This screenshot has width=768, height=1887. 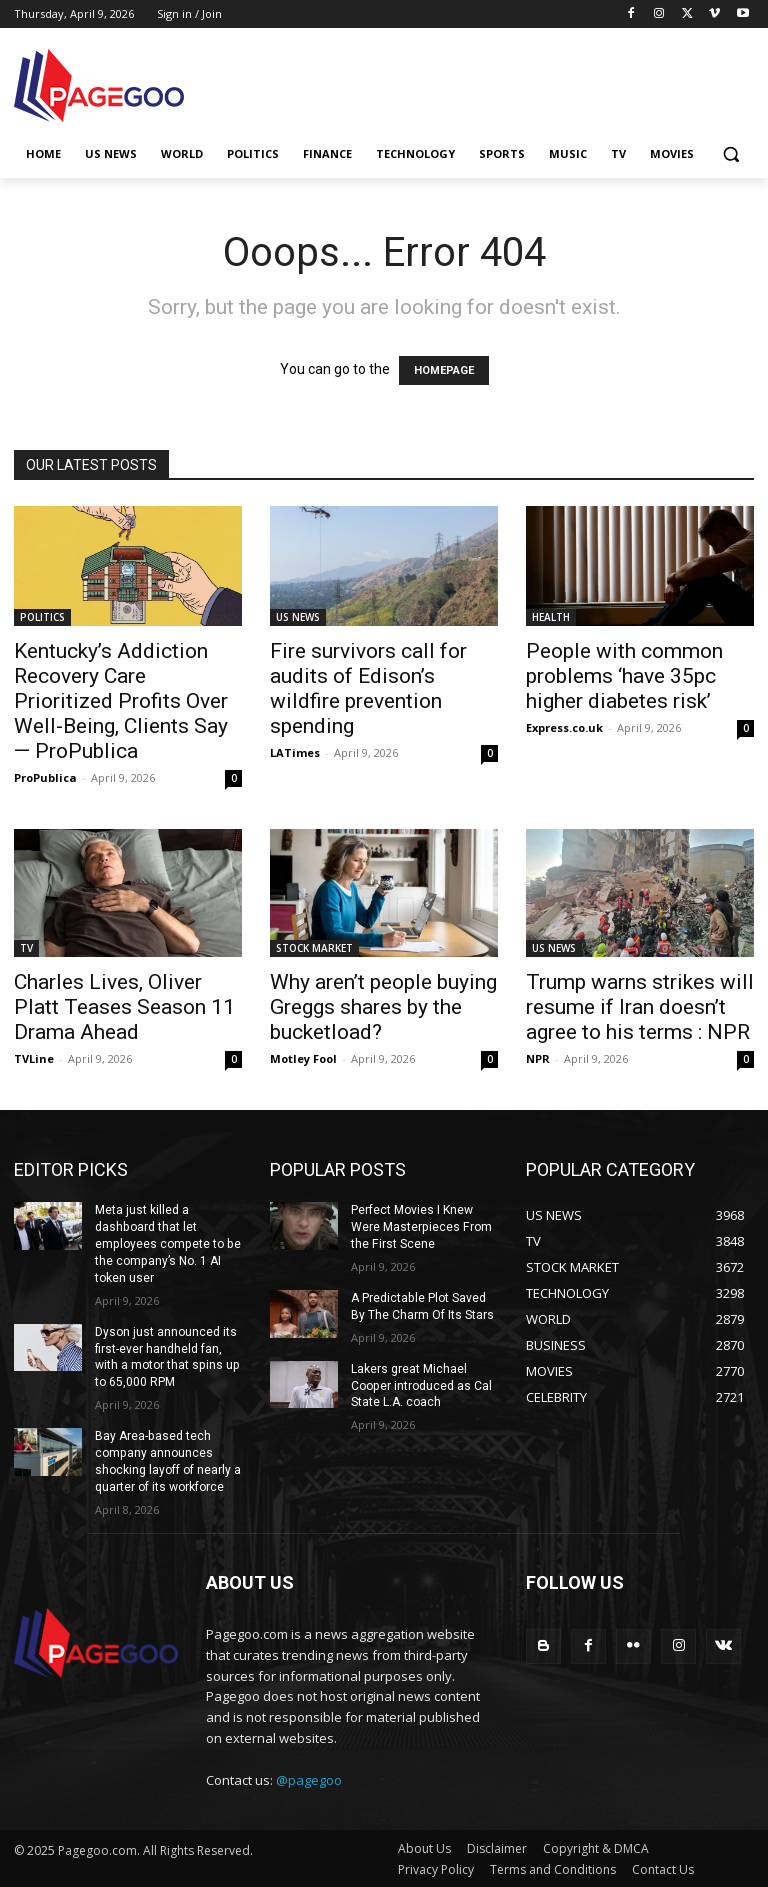 I want to click on HOMEPAGE, so click(x=444, y=370).